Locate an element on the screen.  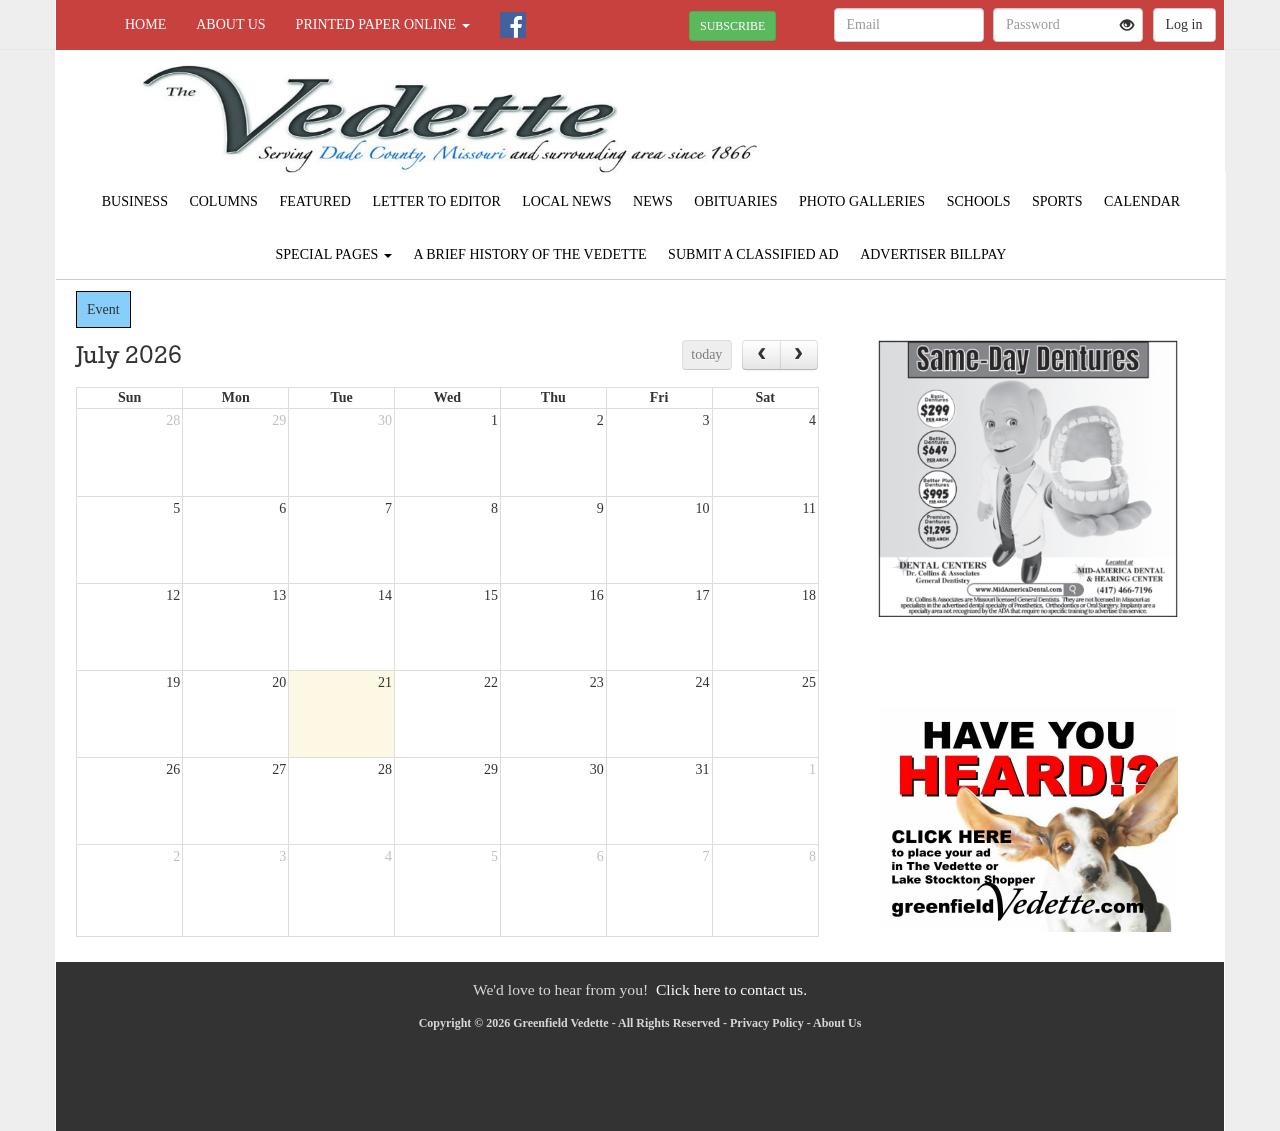
Featured is located at coordinates (315, 201).